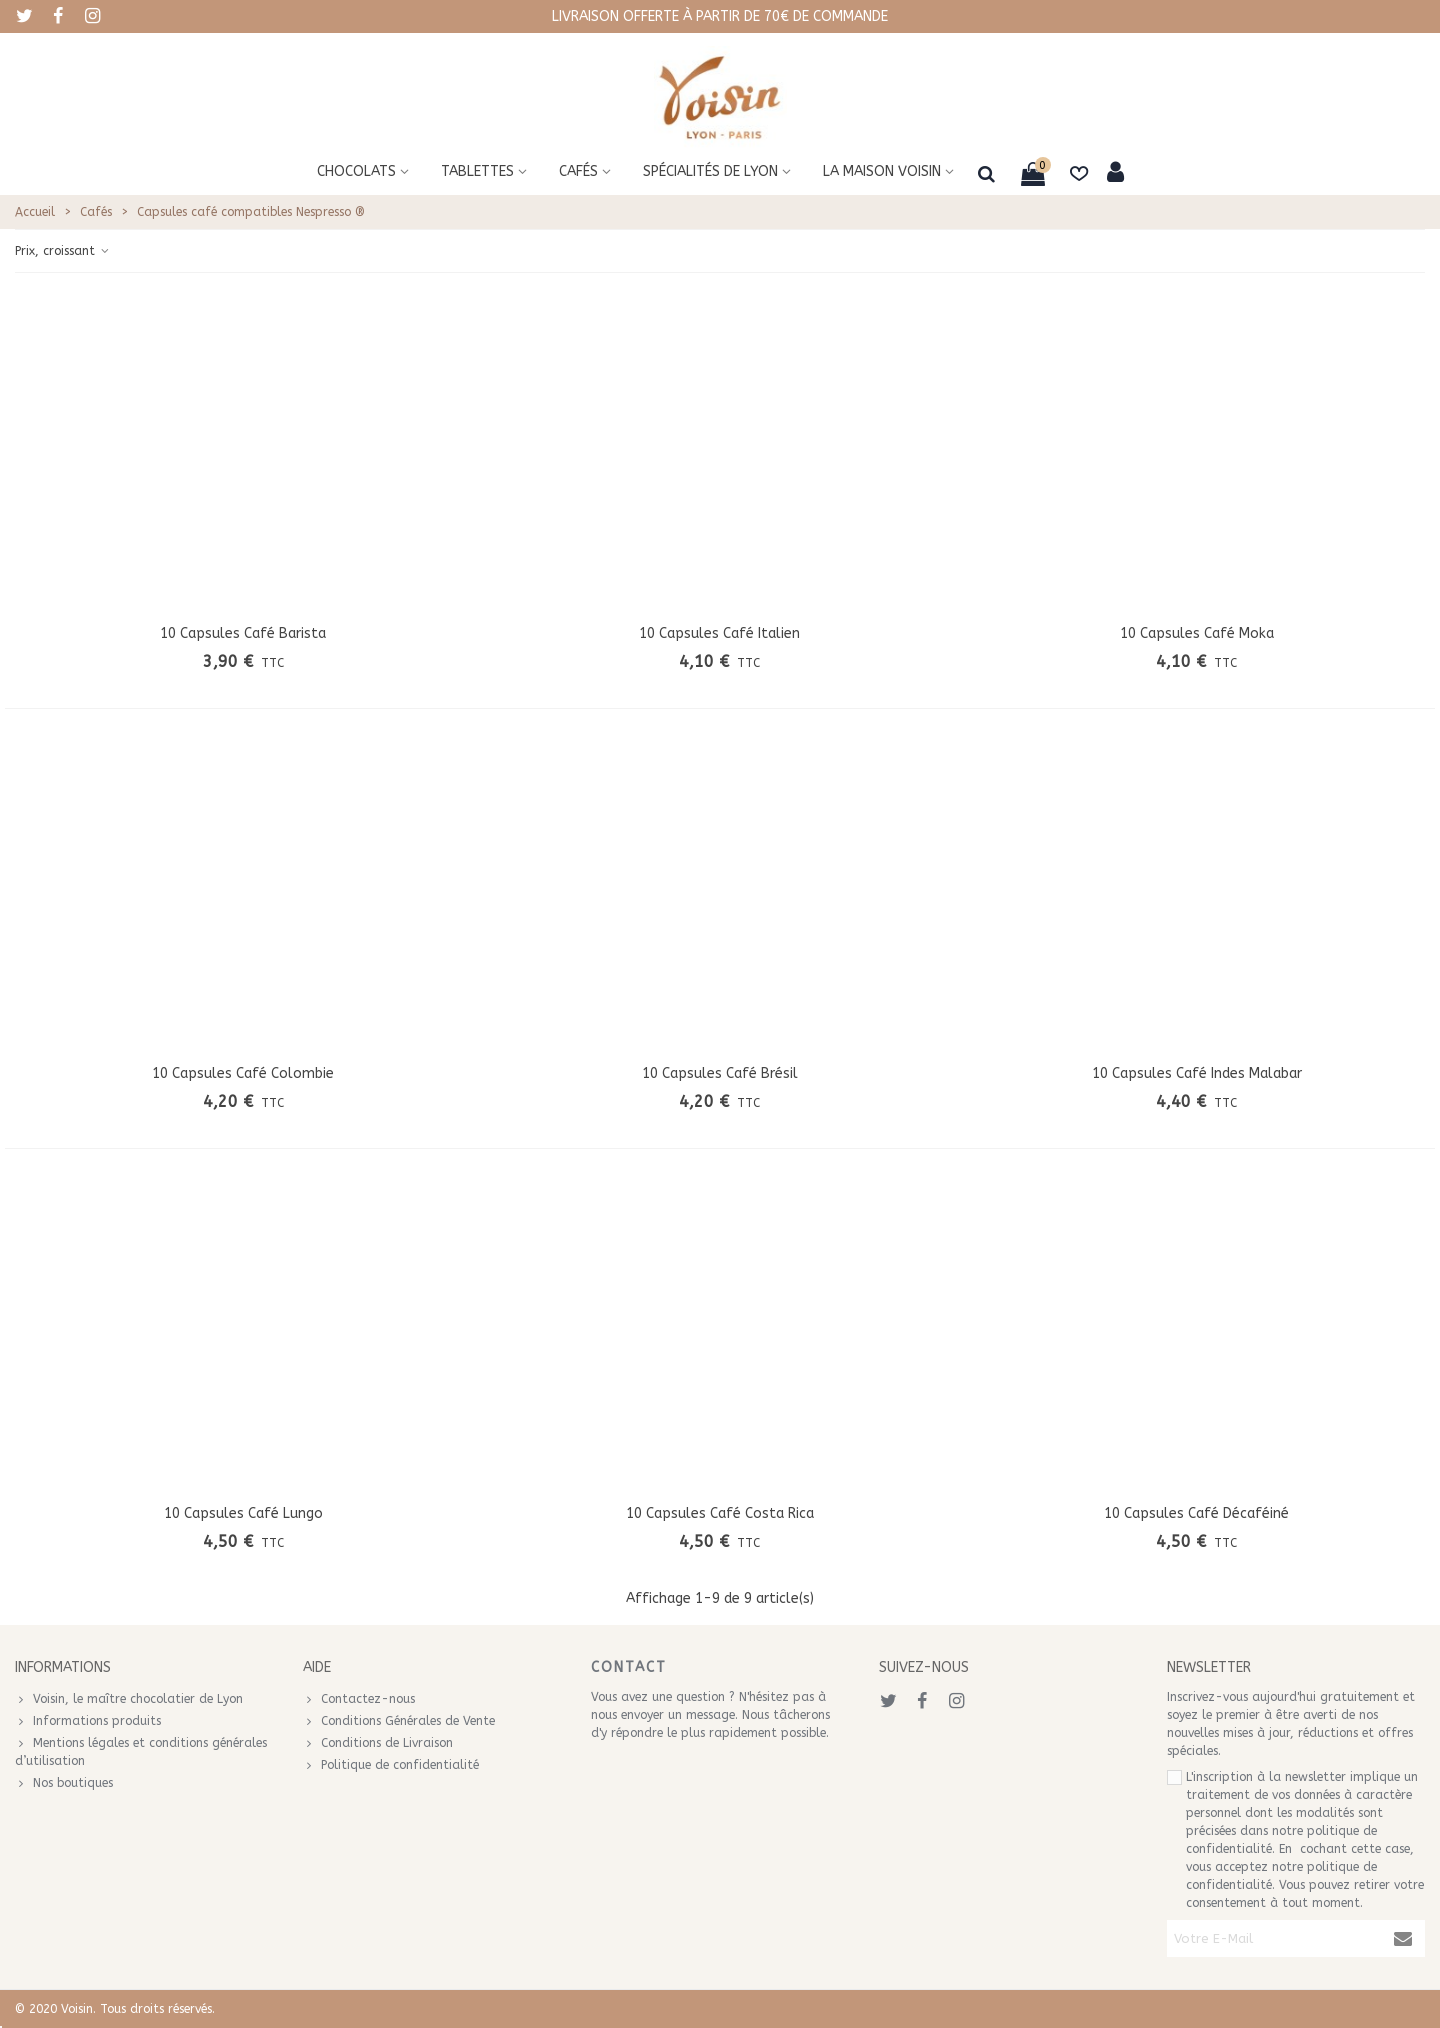 The height and width of the screenshot is (2028, 1440). Describe the element at coordinates (359, 1699) in the screenshot. I see `Contactez-nous` at that location.